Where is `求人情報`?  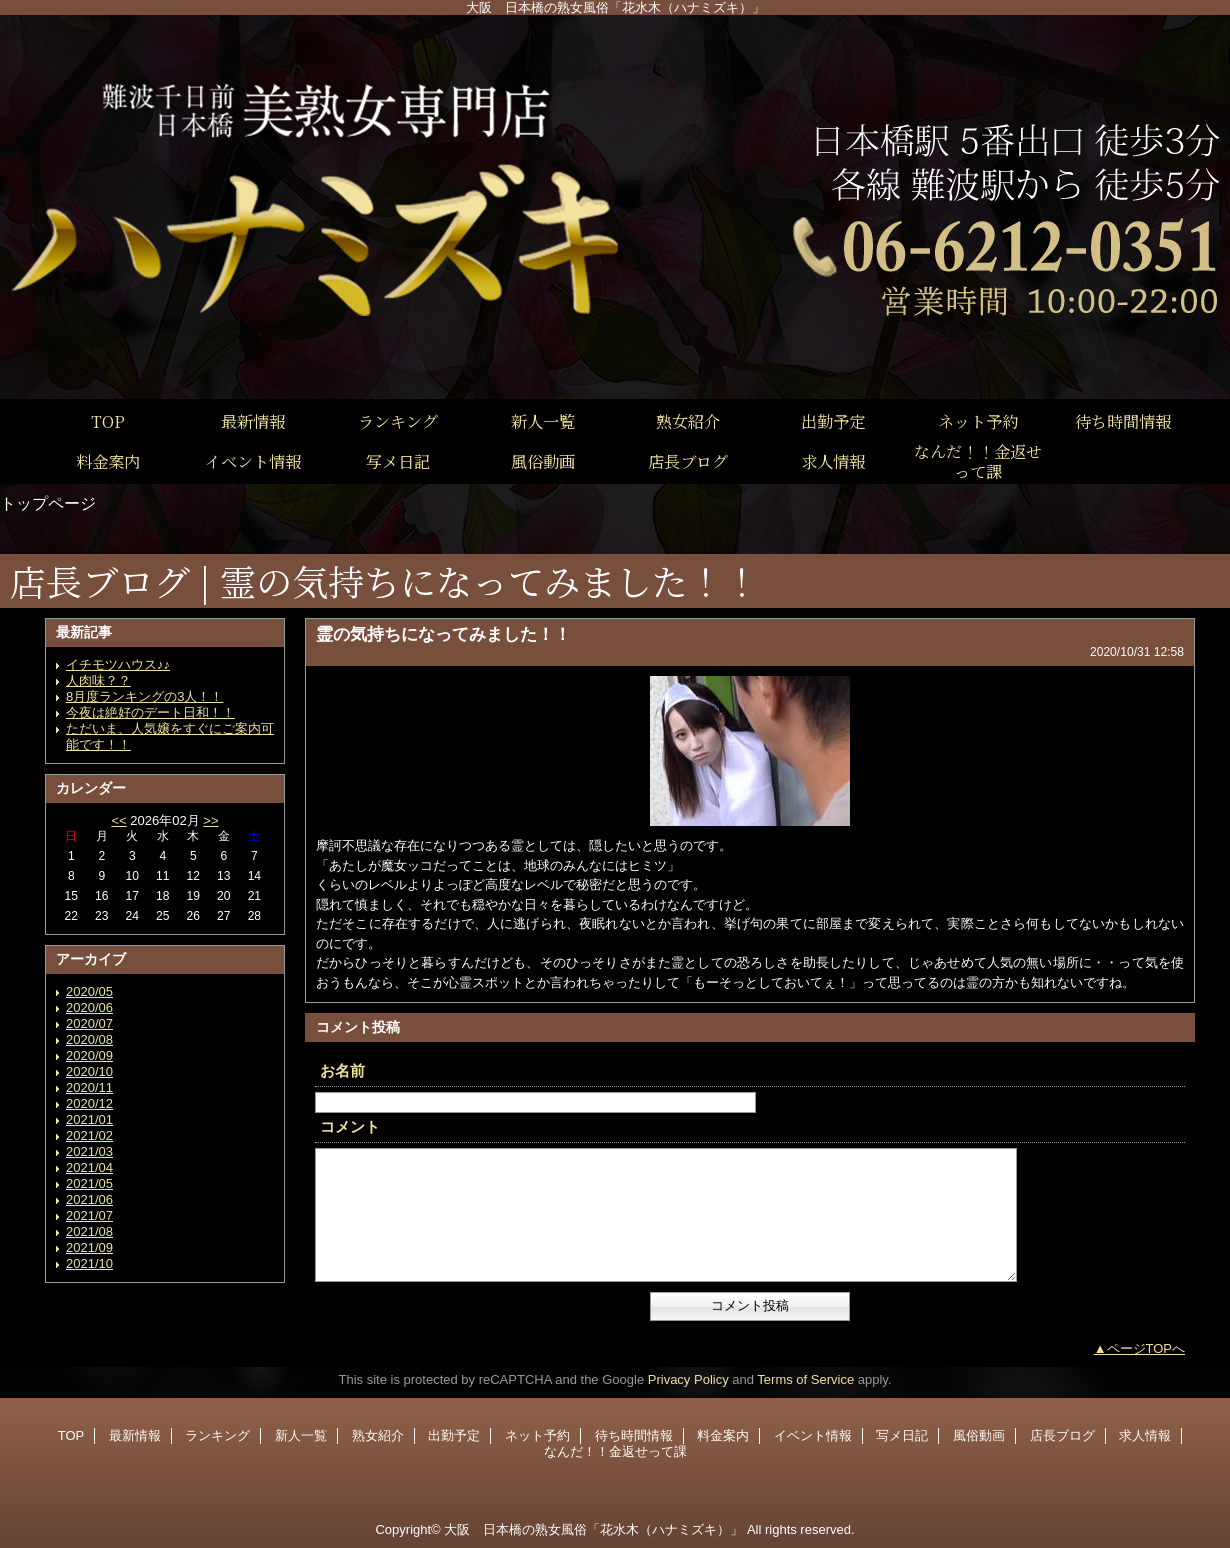 求人情報 is located at coordinates (1145, 1435).